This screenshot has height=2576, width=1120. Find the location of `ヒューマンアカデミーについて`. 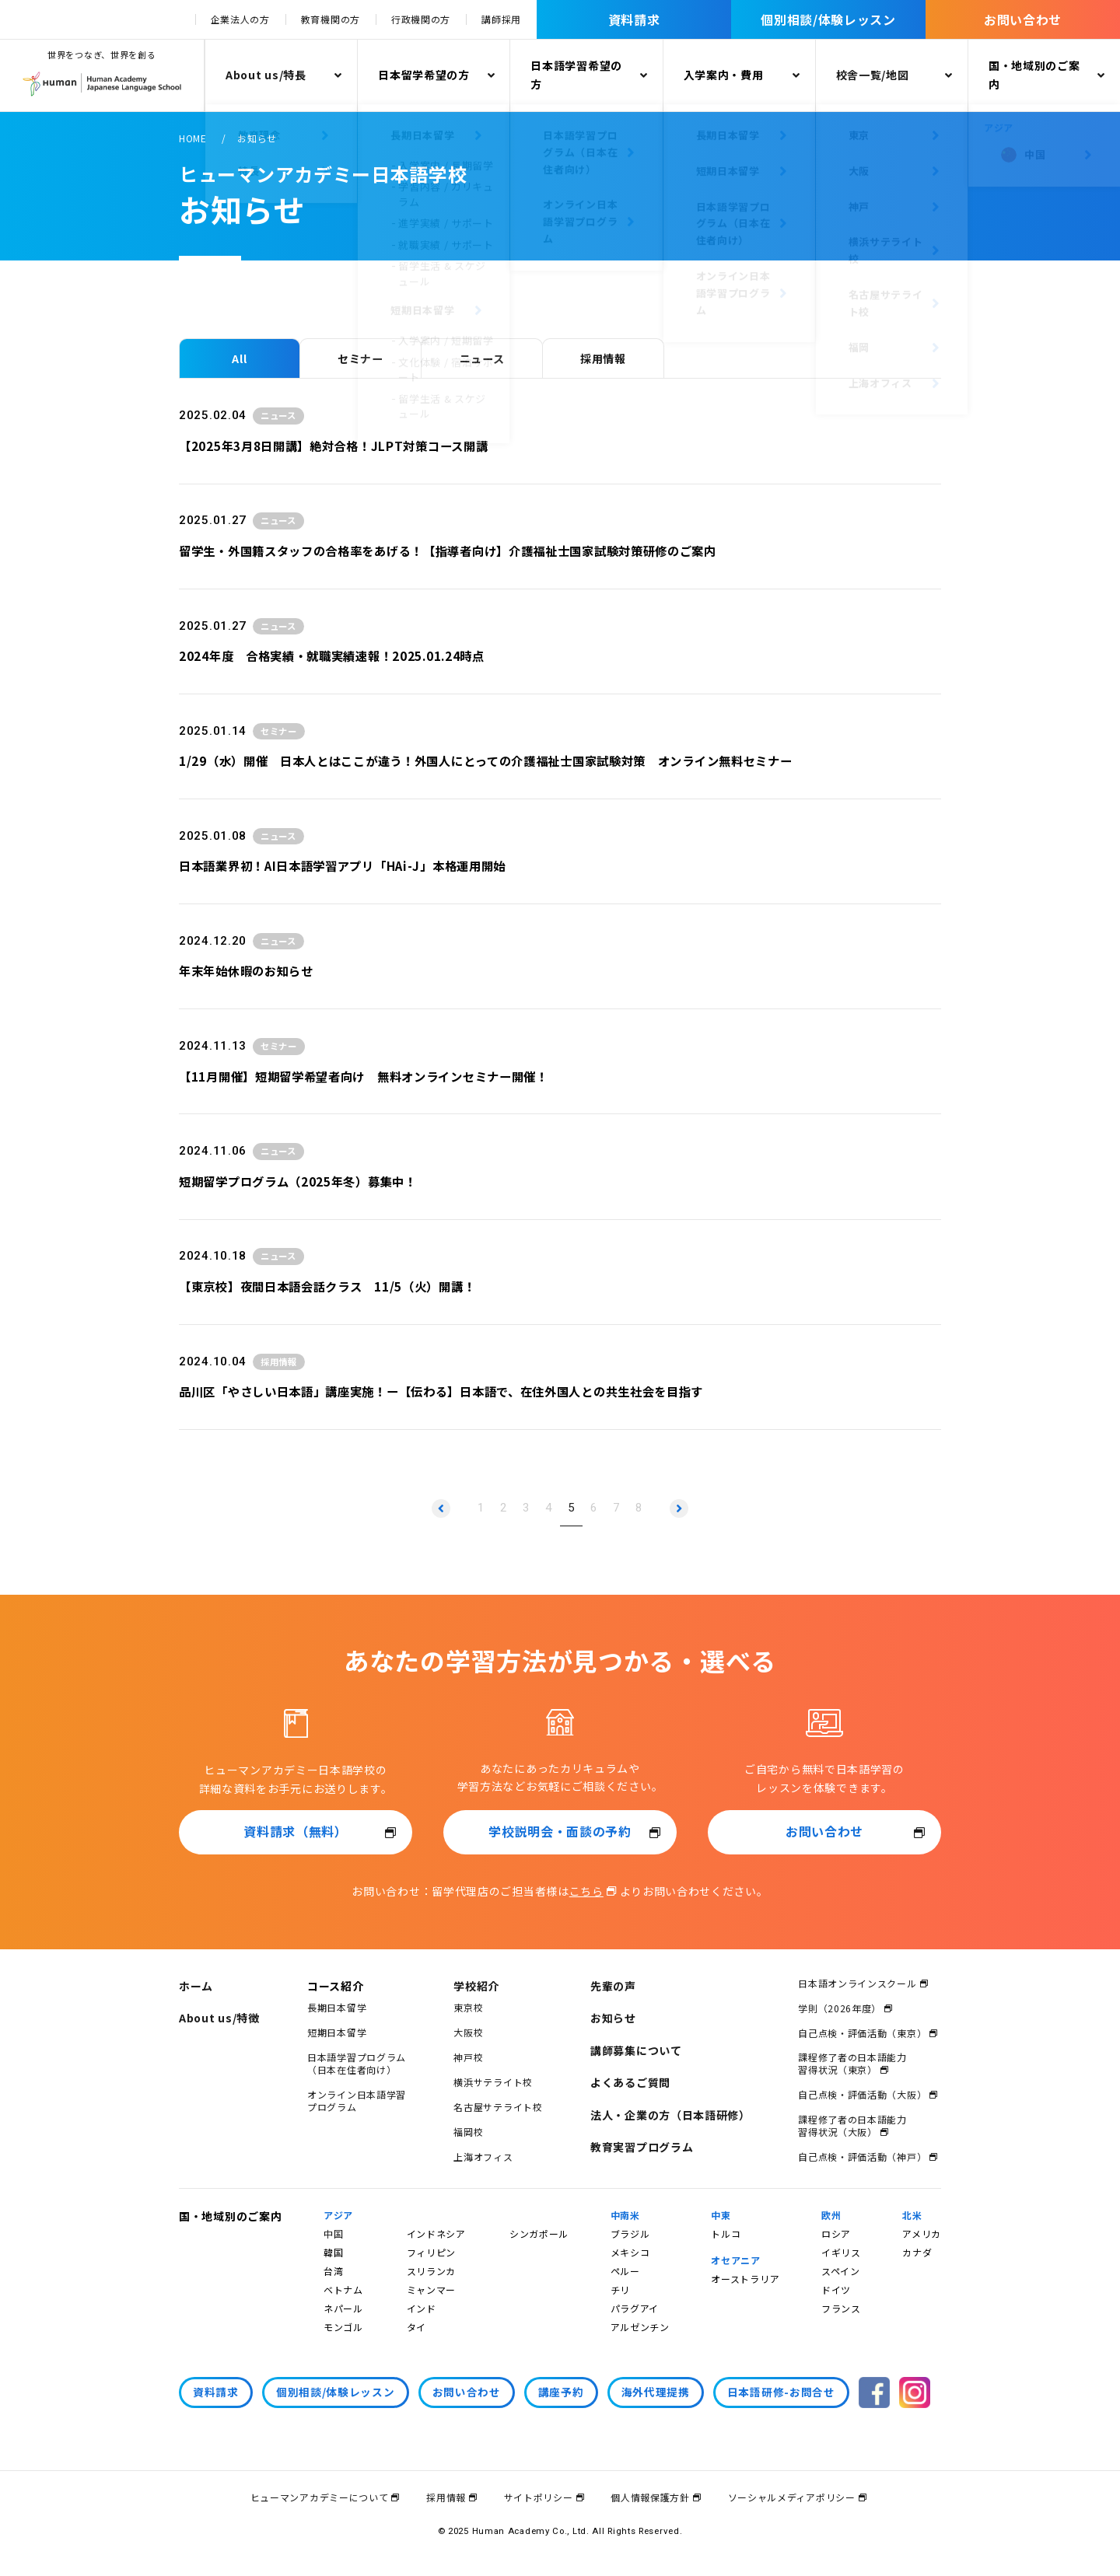

ヒューマンアカデミーについて is located at coordinates (319, 2497).